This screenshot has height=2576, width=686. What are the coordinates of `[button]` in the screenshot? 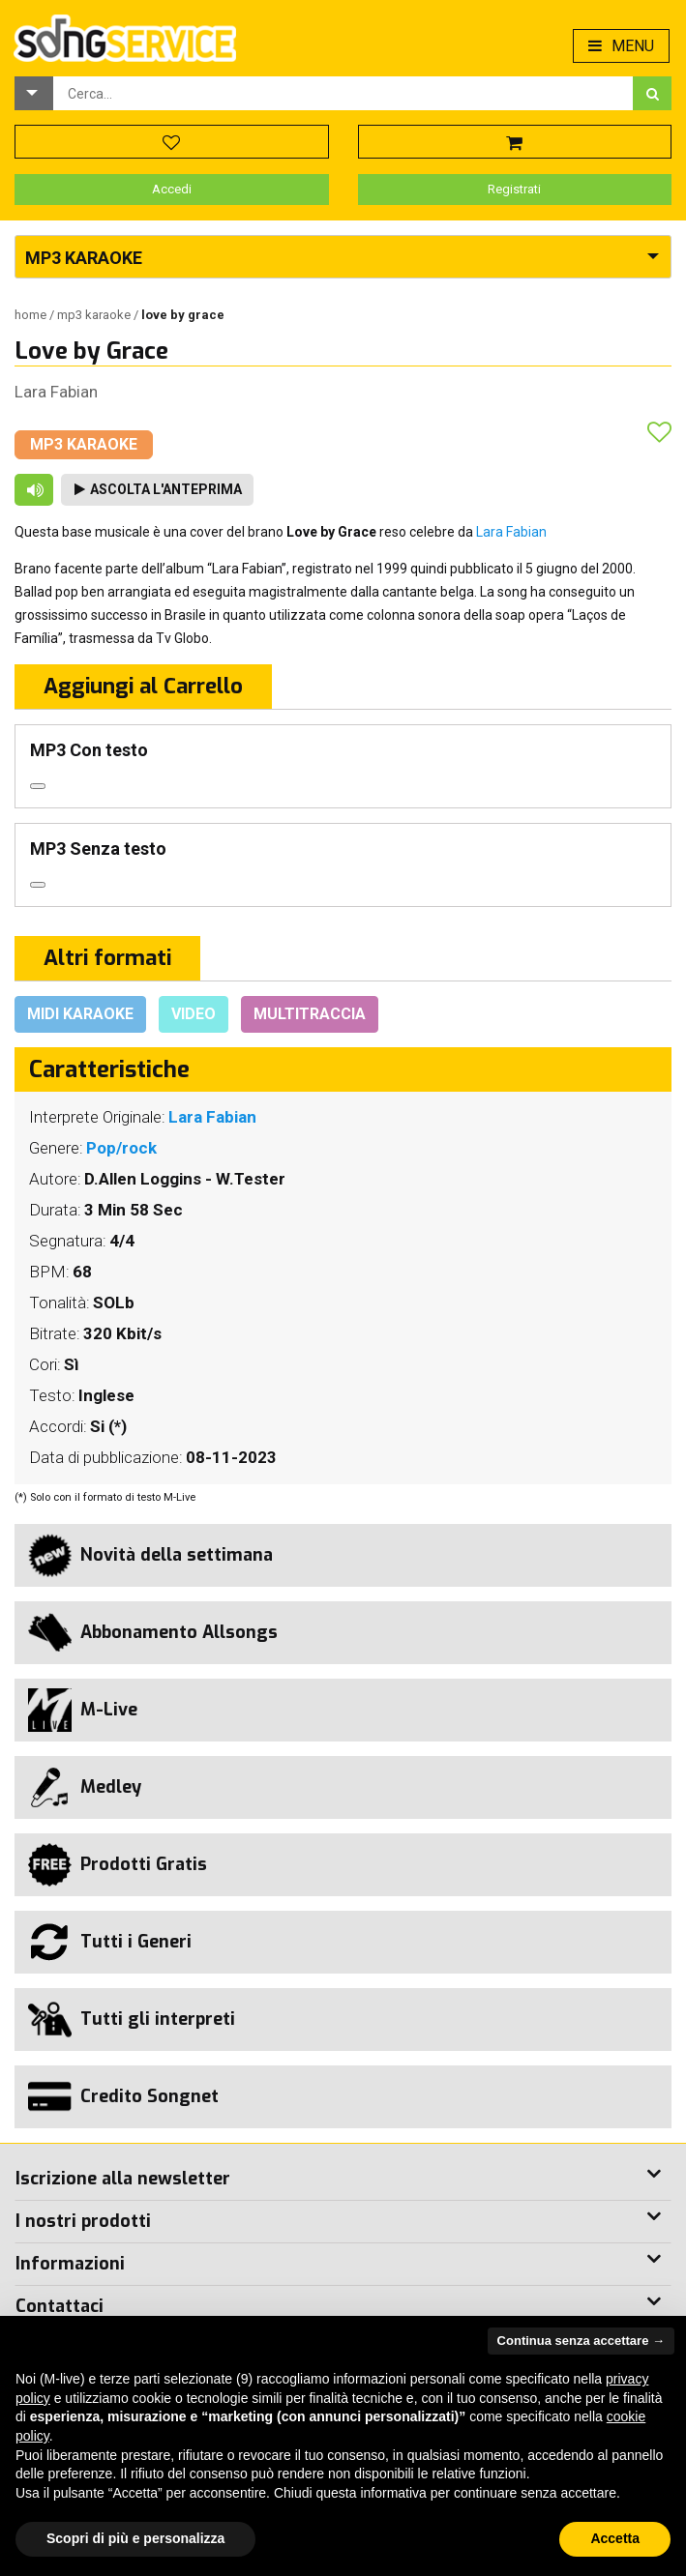 It's located at (34, 93).